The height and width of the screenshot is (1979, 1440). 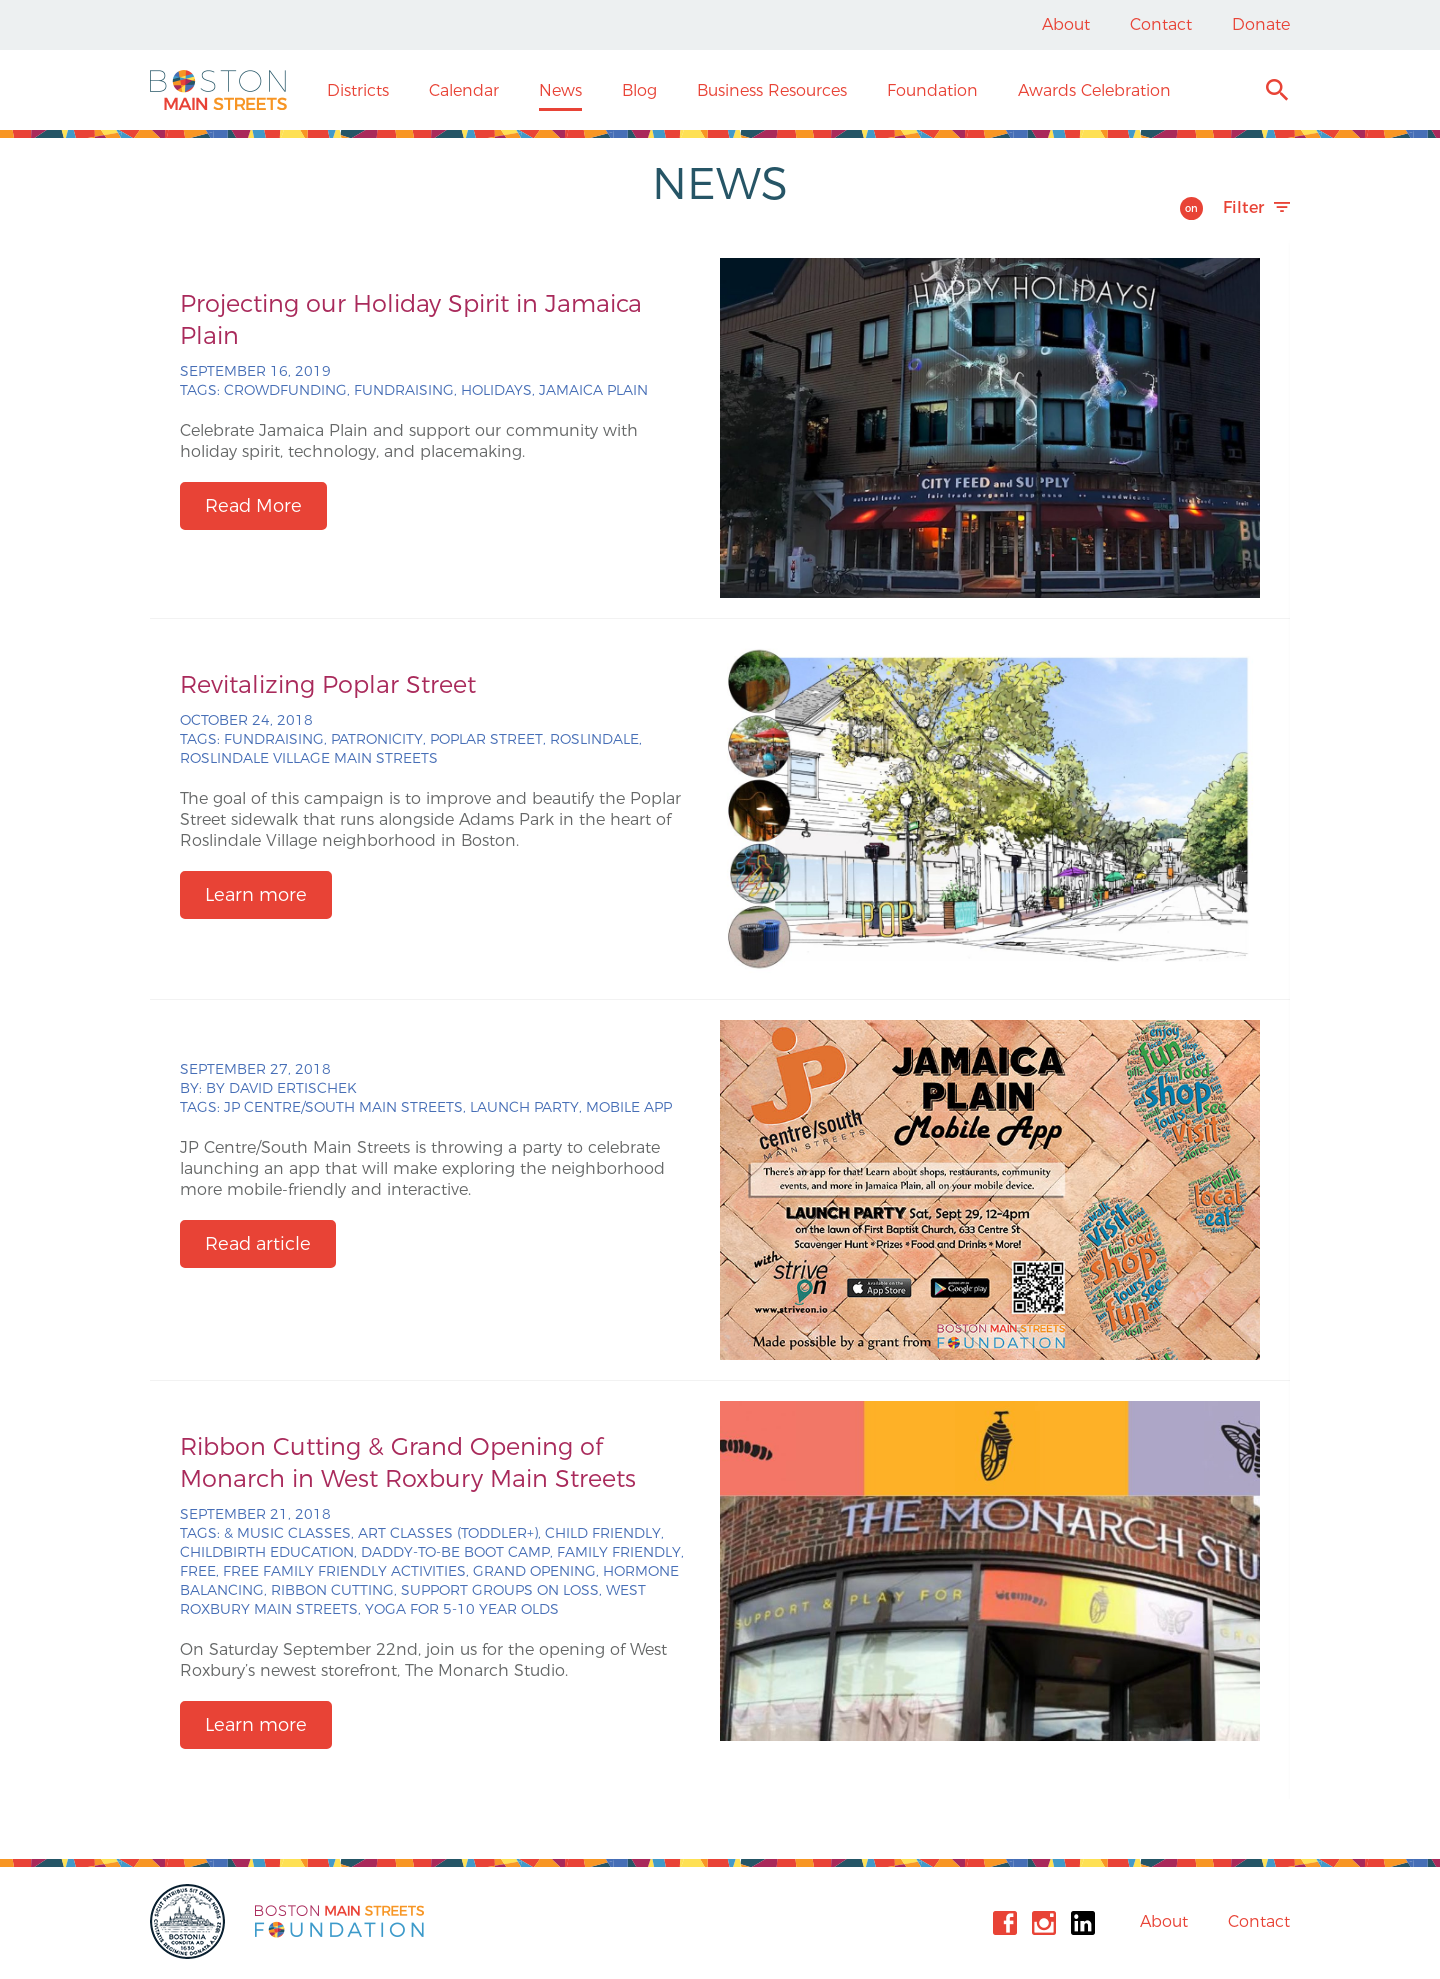 I want to click on Read More, so click(x=253, y=506).